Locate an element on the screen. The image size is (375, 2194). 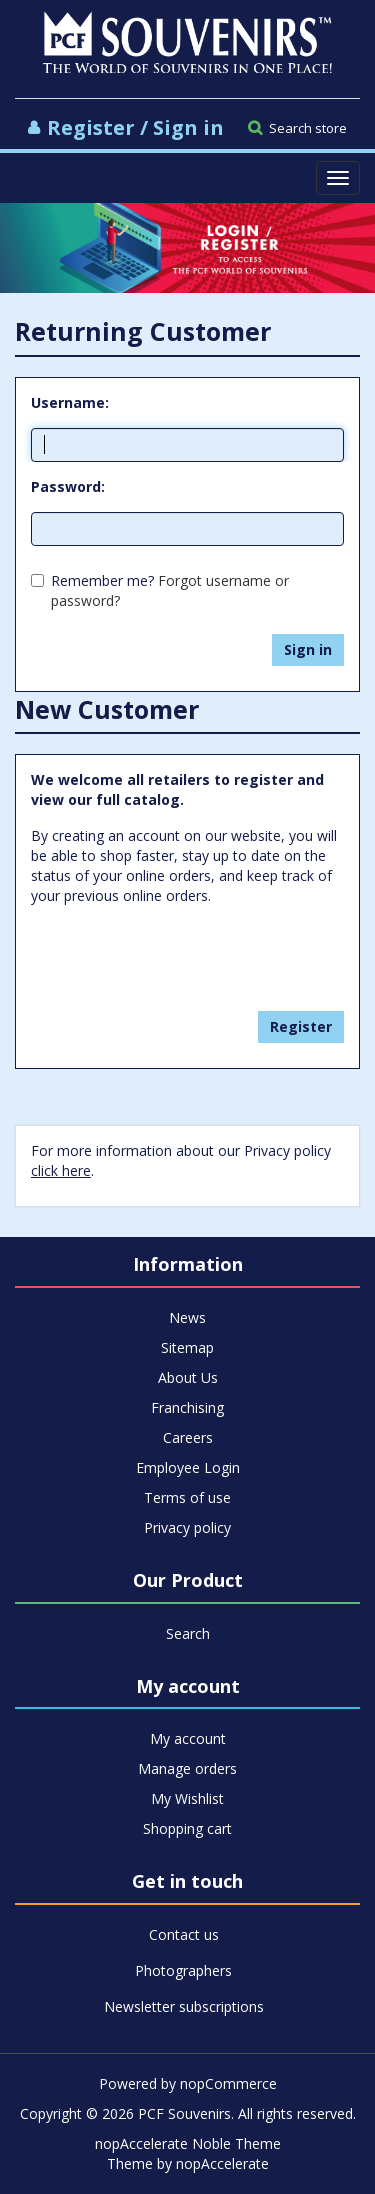
Careers is located at coordinates (188, 1437).